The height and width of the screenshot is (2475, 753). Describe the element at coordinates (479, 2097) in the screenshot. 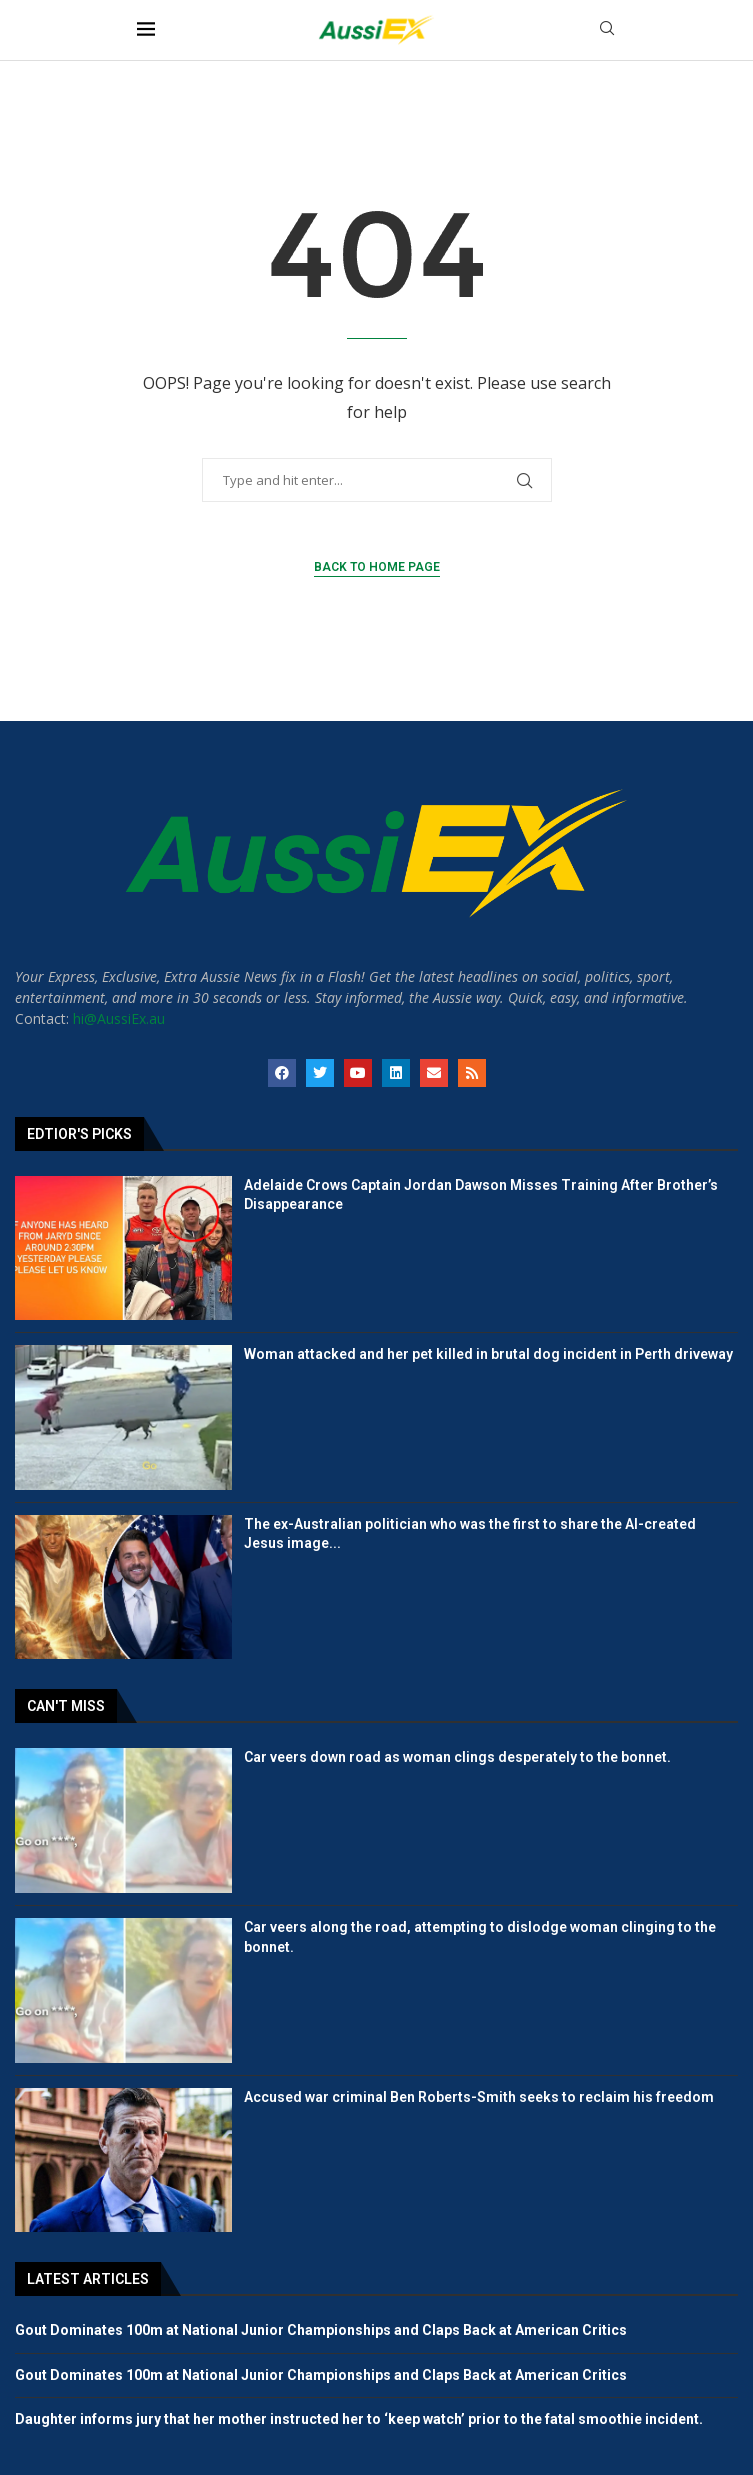

I see `Accused war criminal Ben Roberts-Smith seeks to reclaim his freedom` at that location.